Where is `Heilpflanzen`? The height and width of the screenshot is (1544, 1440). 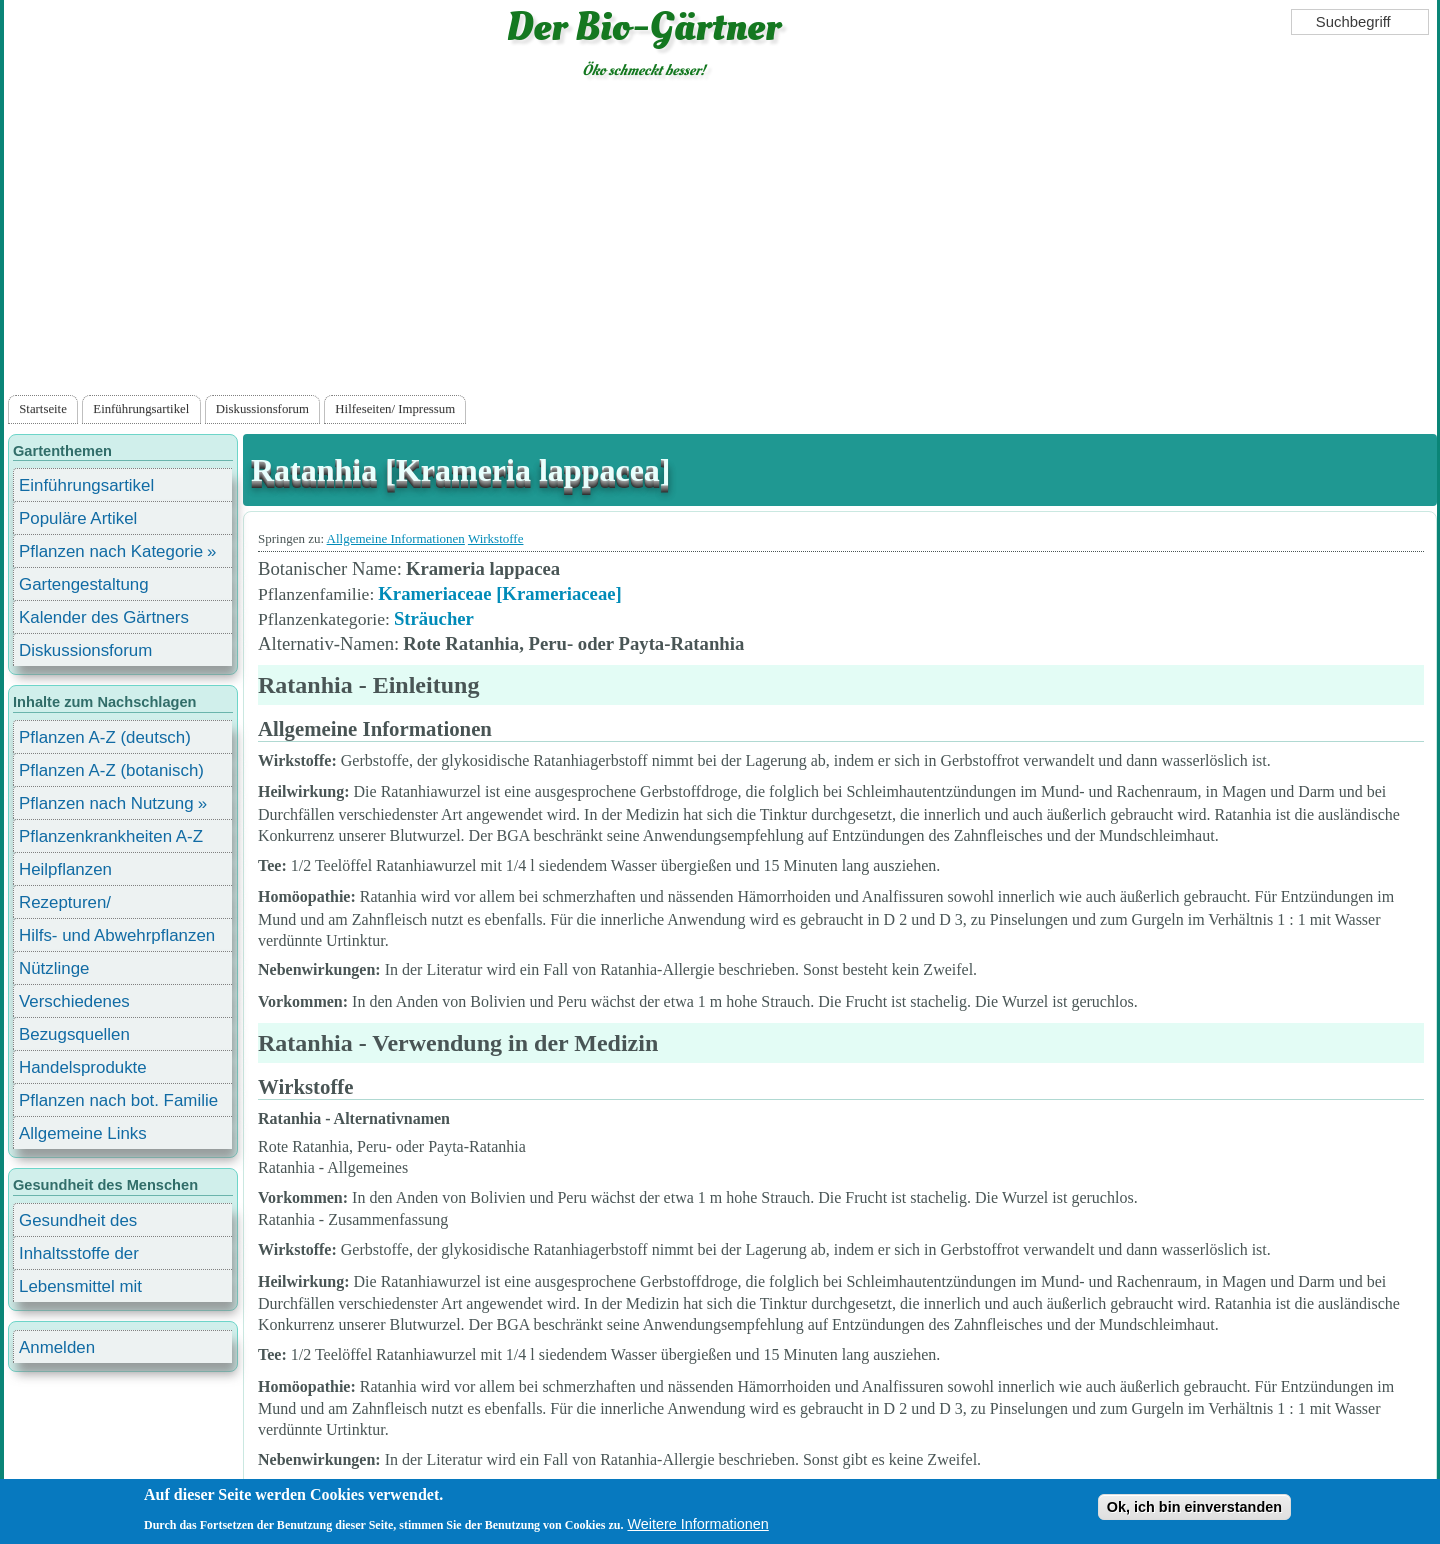 Heilpflanzen is located at coordinates (65, 869).